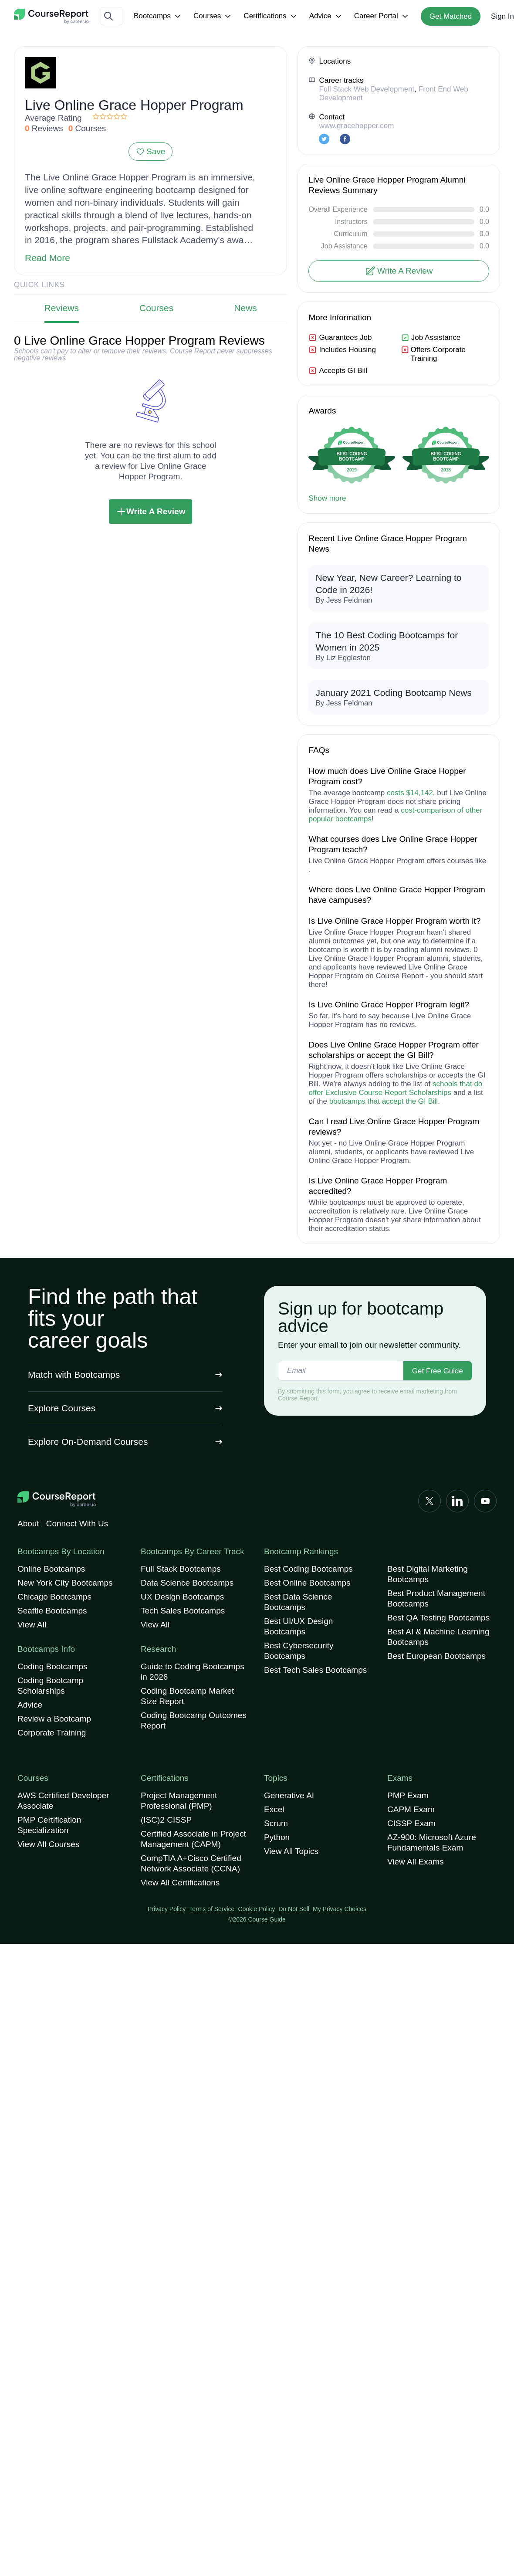 The height and width of the screenshot is (2576, 514). I want to click on Cookie Policy, so click(256, 1908).